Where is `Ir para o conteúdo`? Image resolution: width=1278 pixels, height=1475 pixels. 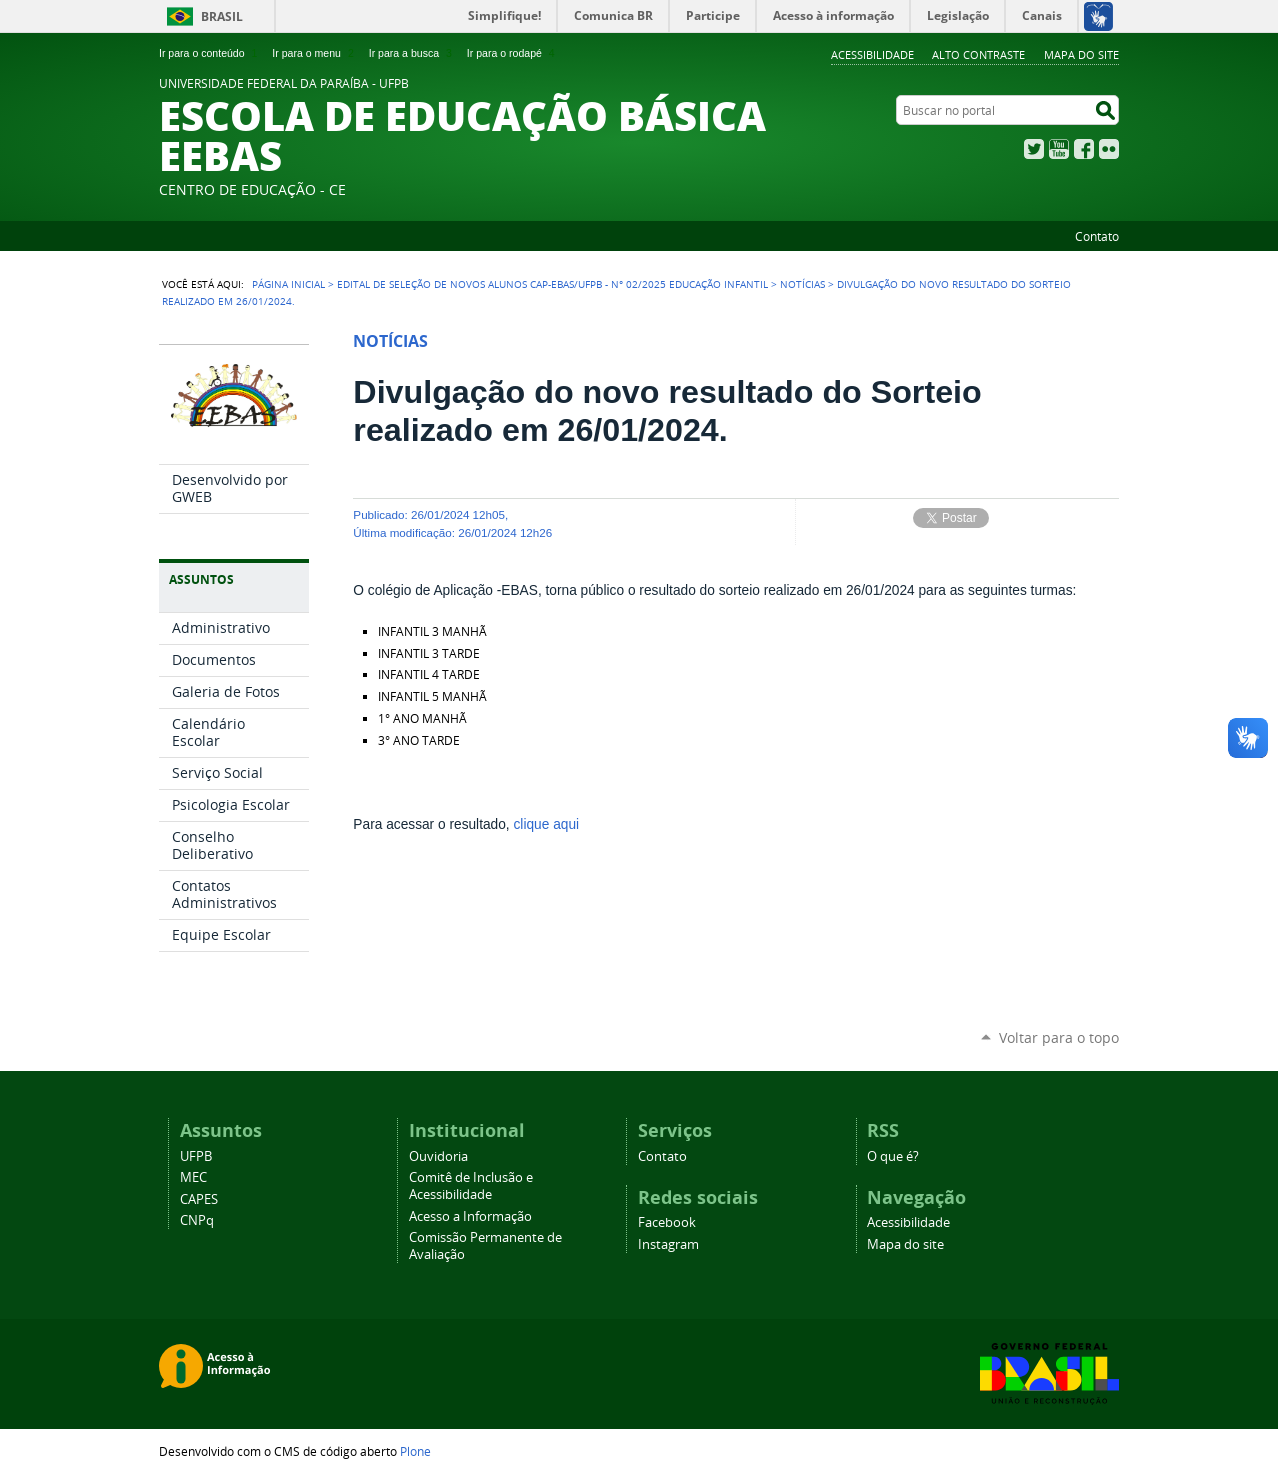
Ir para o conteúdo is located at coordinates (210, 53).